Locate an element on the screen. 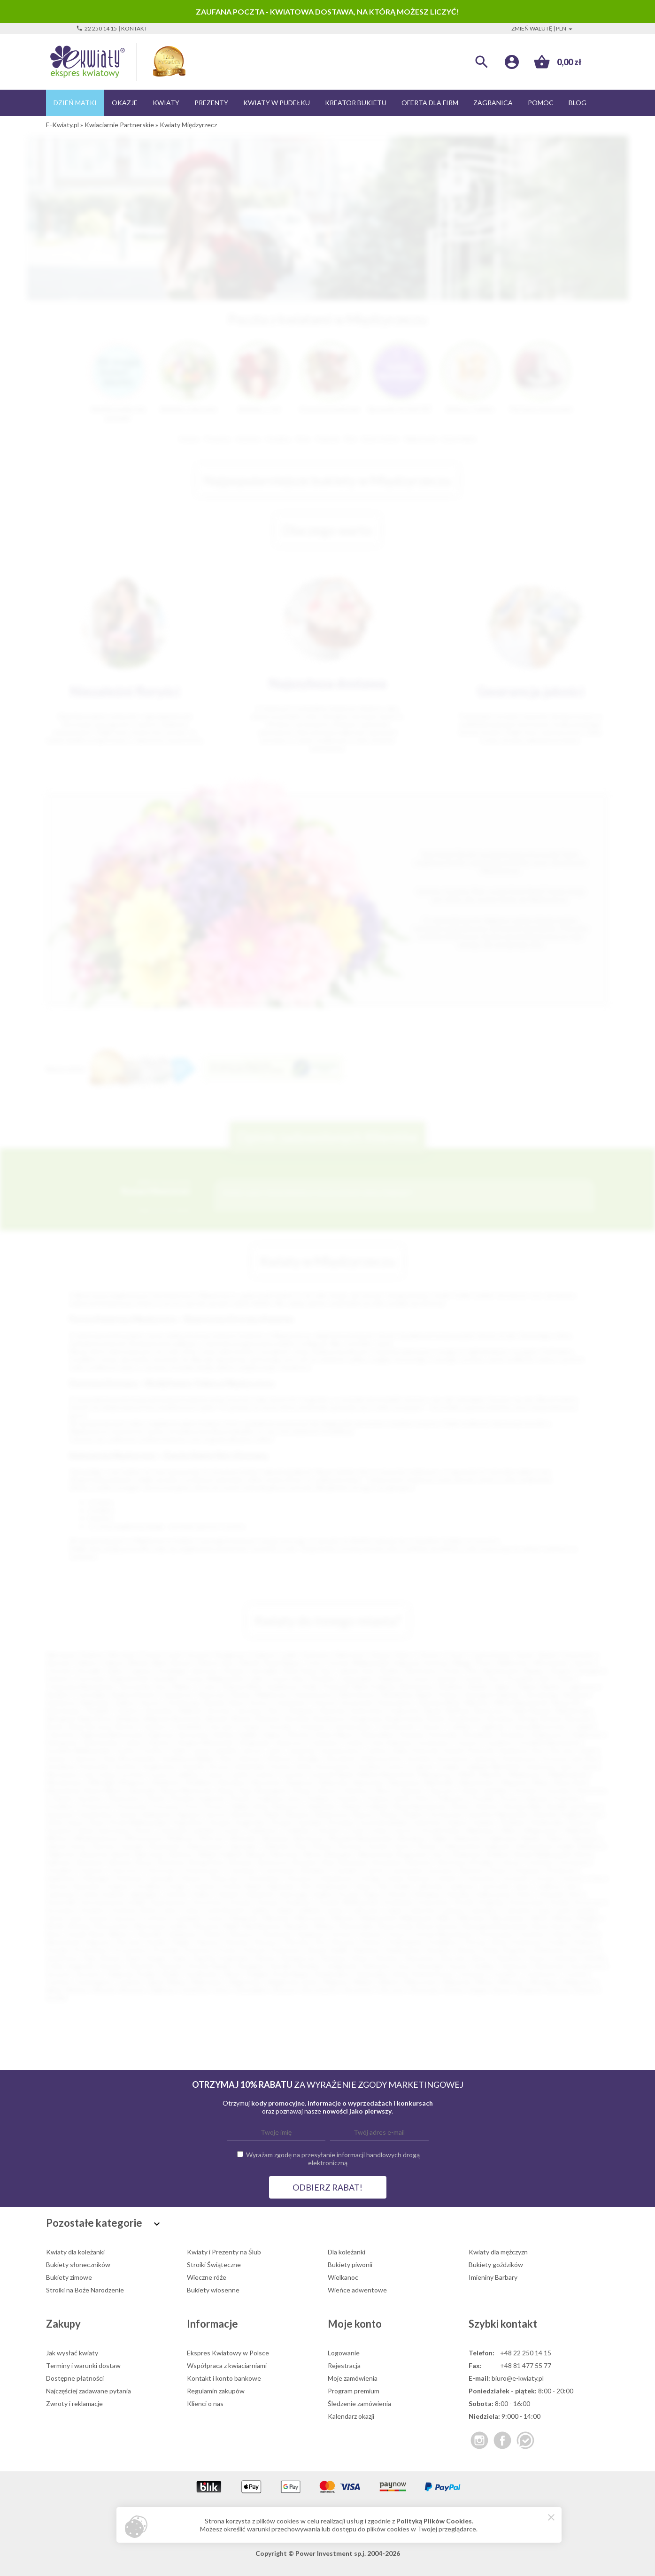 Image resolution: width=655 pixels, height=2576 pixels. Gdynia is located at coordinates (379, 1655).